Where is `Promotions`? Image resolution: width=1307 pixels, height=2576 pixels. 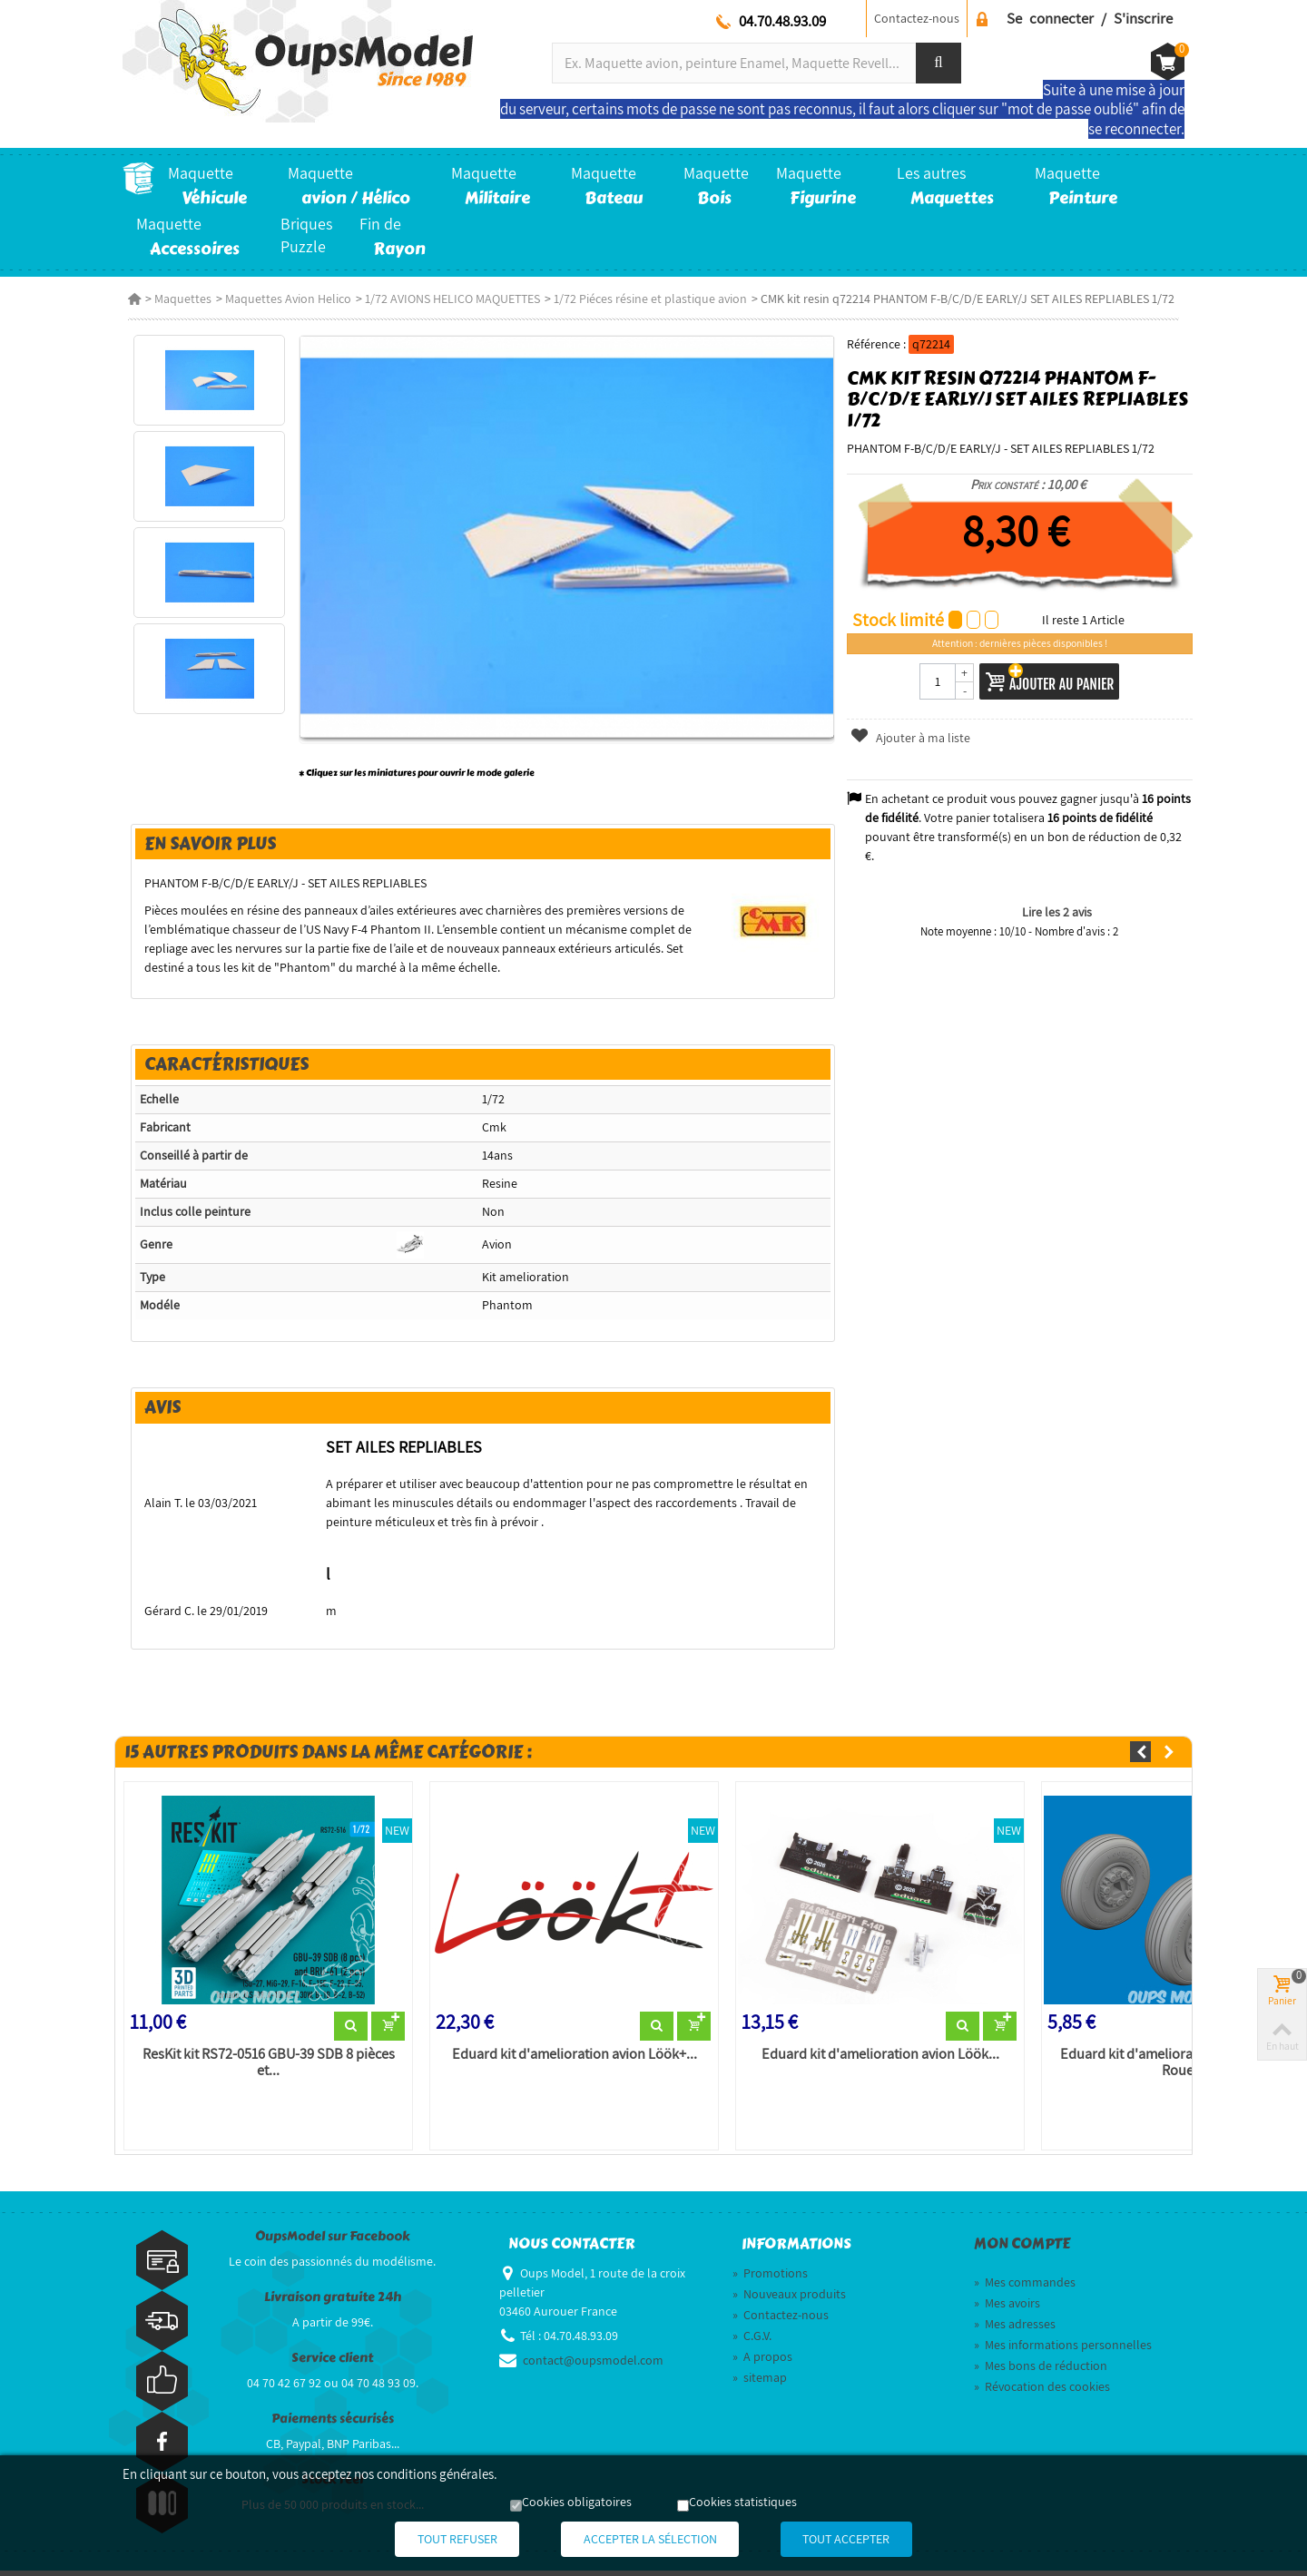
Promotions is located at coordinates (770, 2278).